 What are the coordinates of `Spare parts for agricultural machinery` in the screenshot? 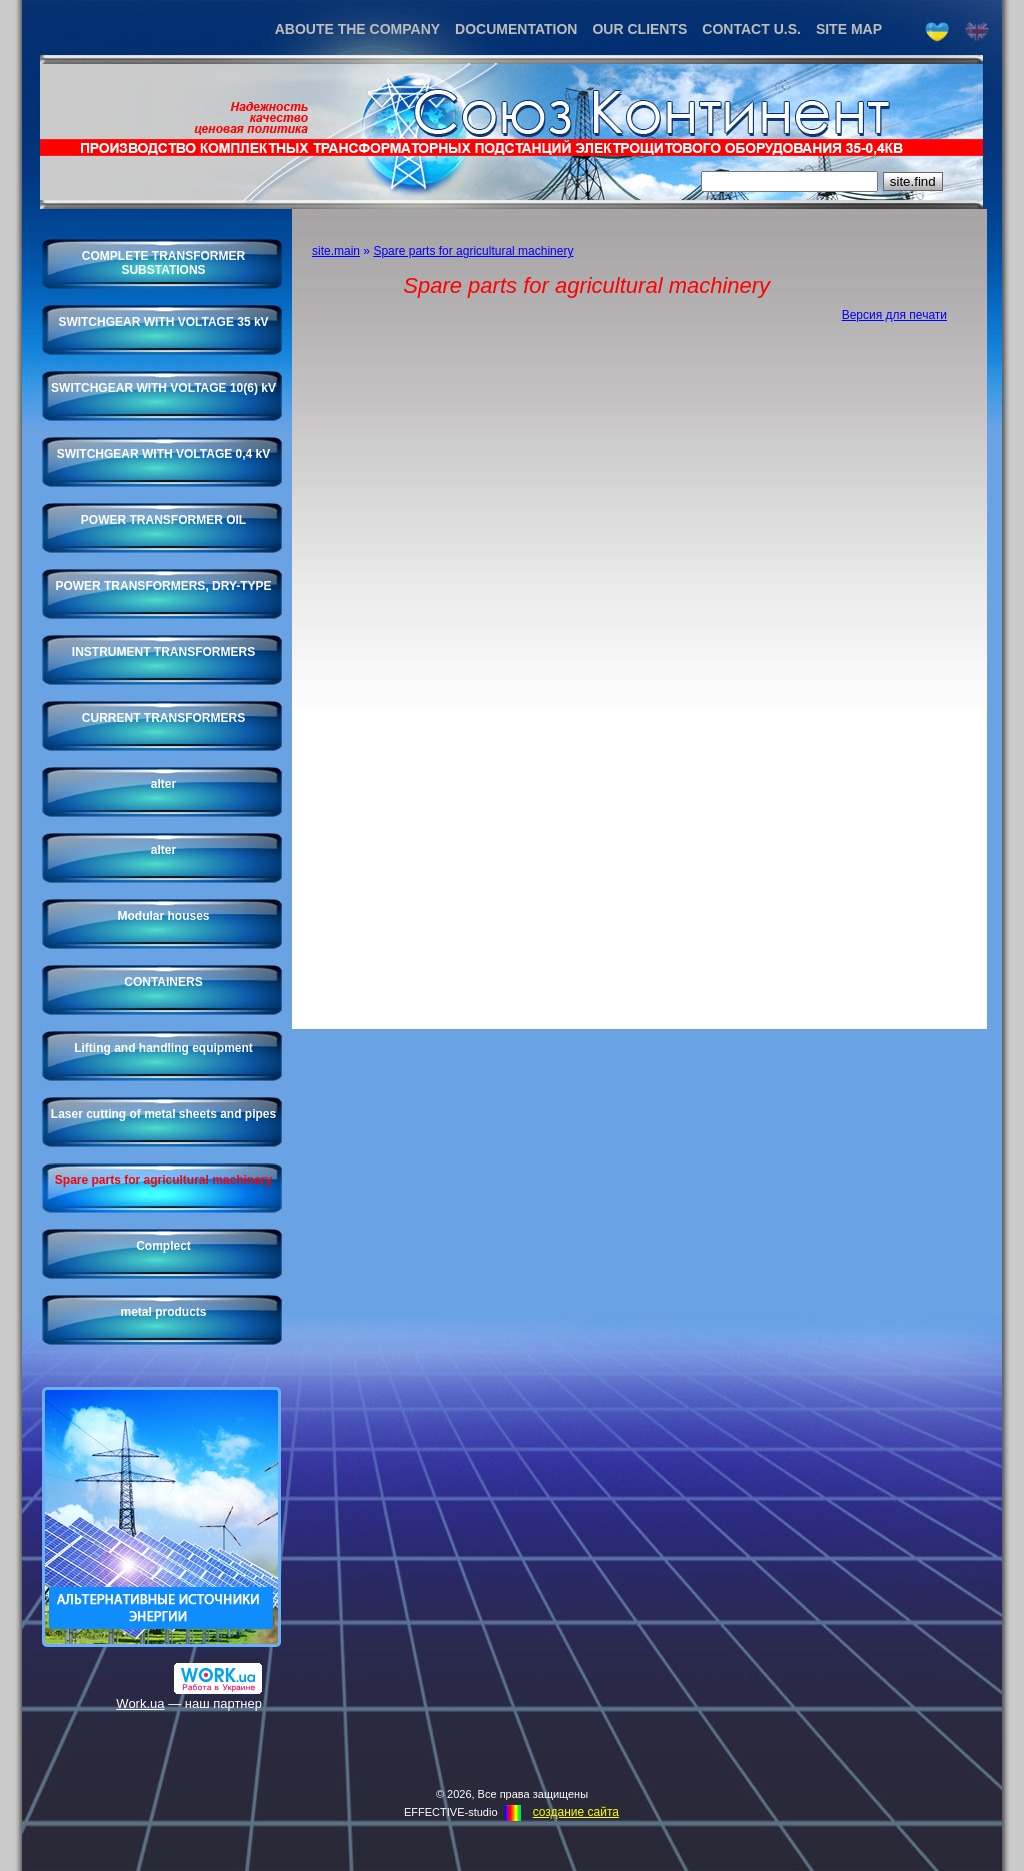 It's located at (163, 1180).